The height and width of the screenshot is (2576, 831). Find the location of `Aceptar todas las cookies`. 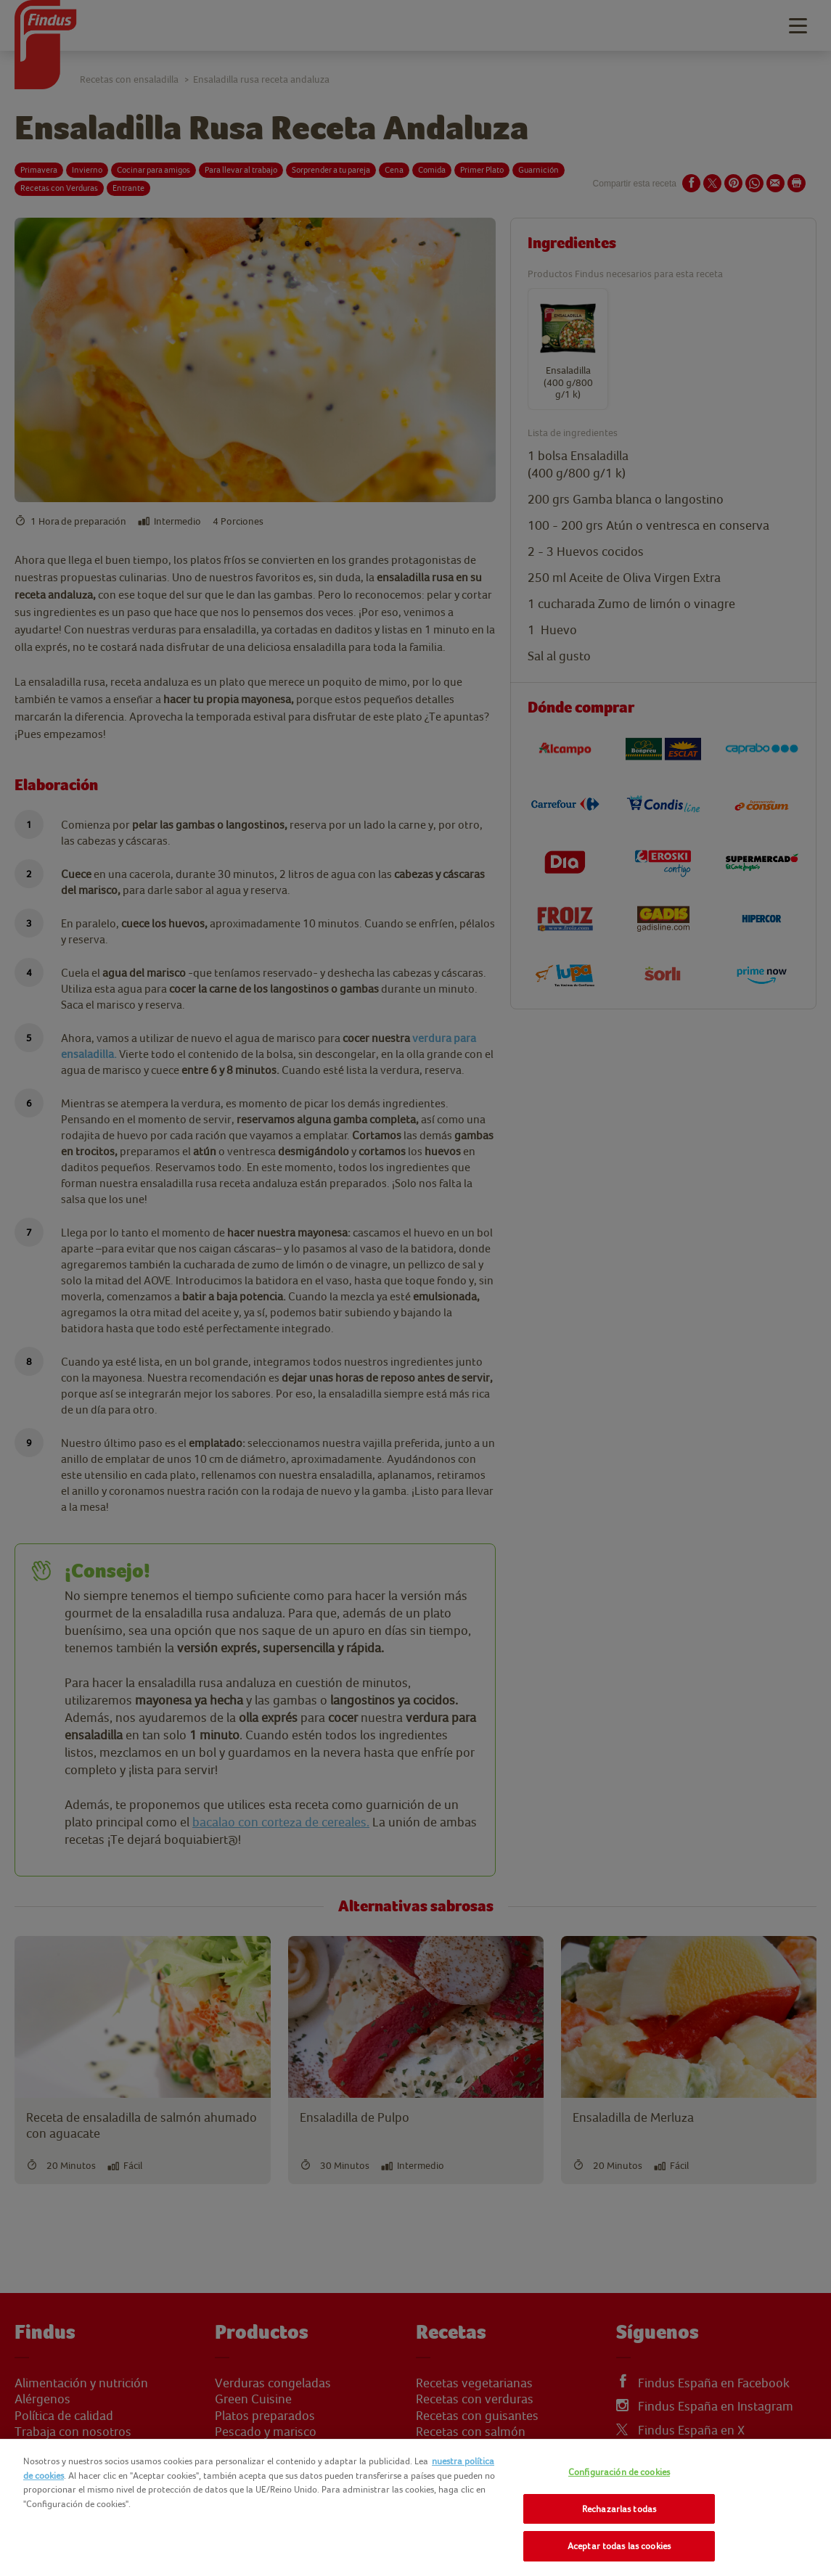

Aceptar todas las cookies is located at coordinates (619, 2545).